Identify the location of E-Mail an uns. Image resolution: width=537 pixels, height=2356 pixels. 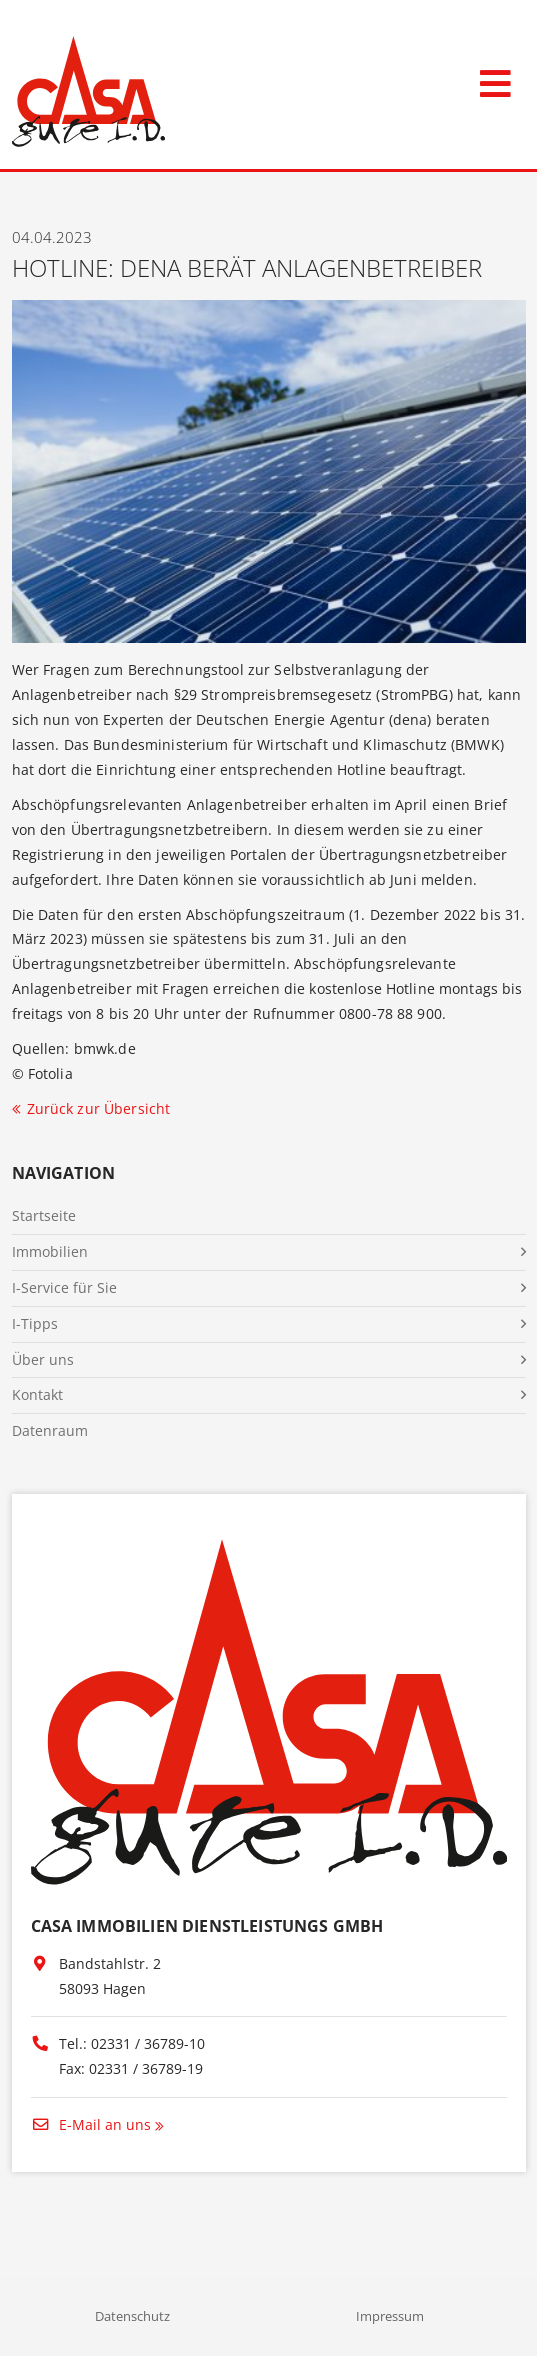
(91, 2124).